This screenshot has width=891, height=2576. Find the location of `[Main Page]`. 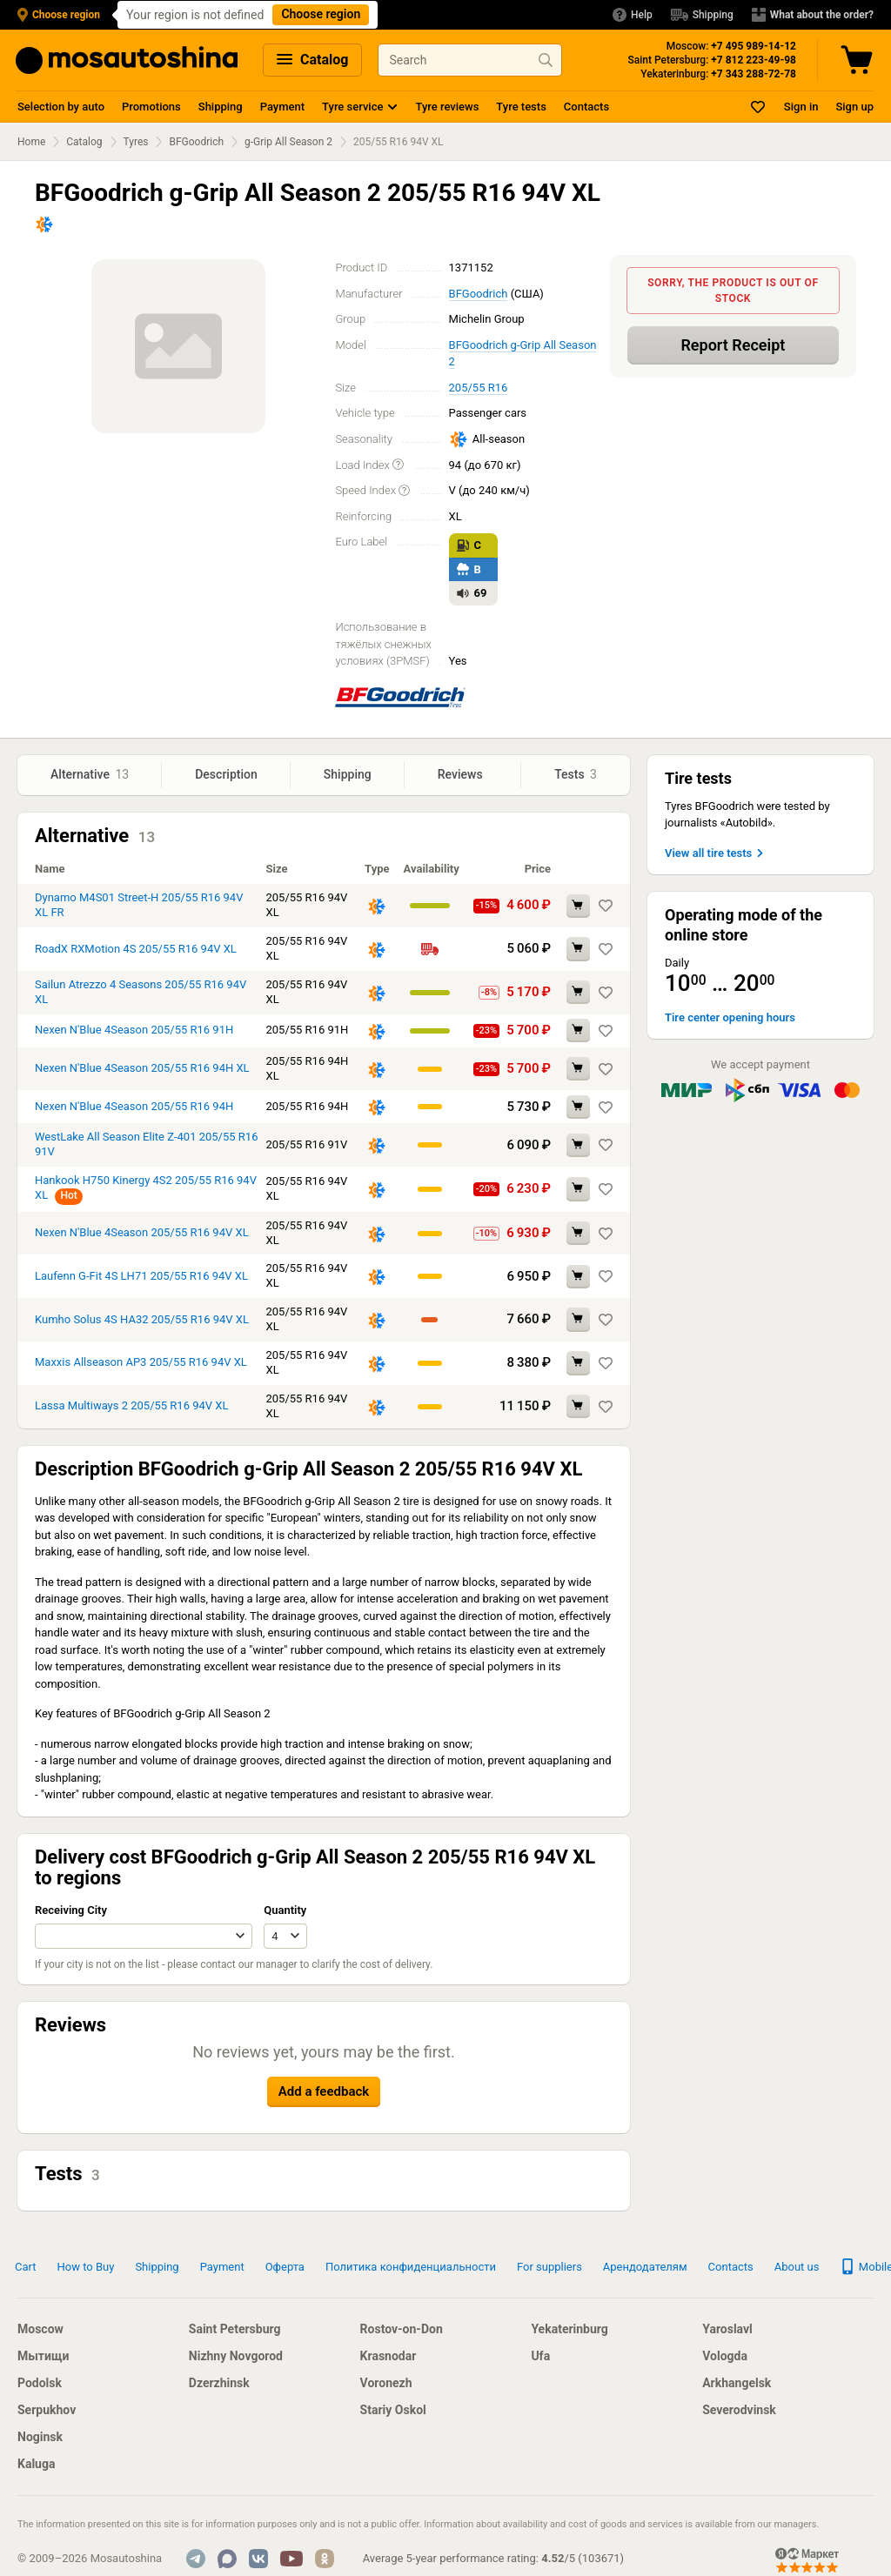

[Main Page] is located at coordinates (127, 60).